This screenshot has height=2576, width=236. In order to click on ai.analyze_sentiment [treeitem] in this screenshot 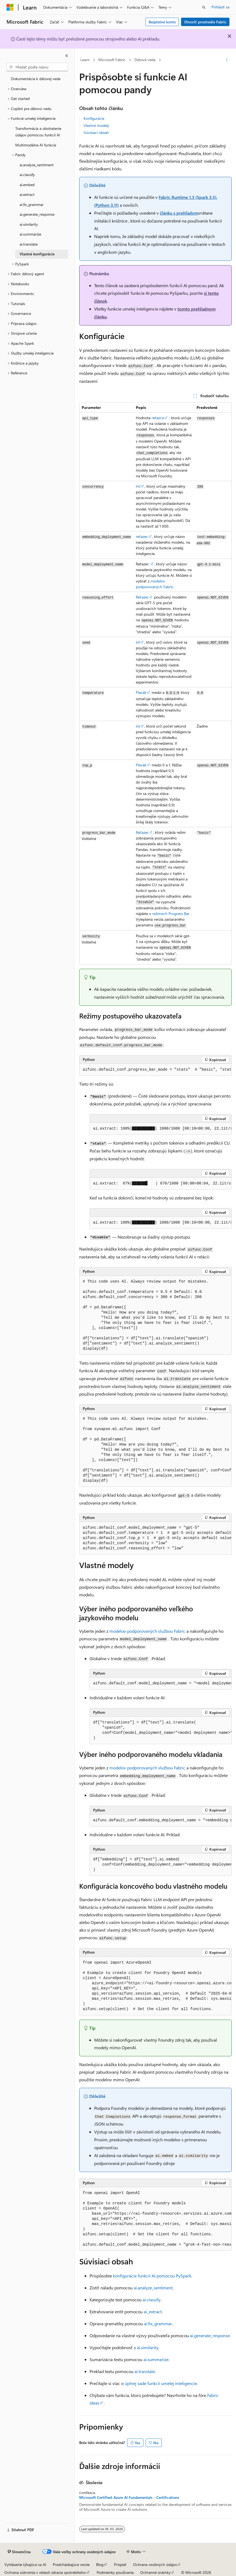, I will do `click(37, 164)`.